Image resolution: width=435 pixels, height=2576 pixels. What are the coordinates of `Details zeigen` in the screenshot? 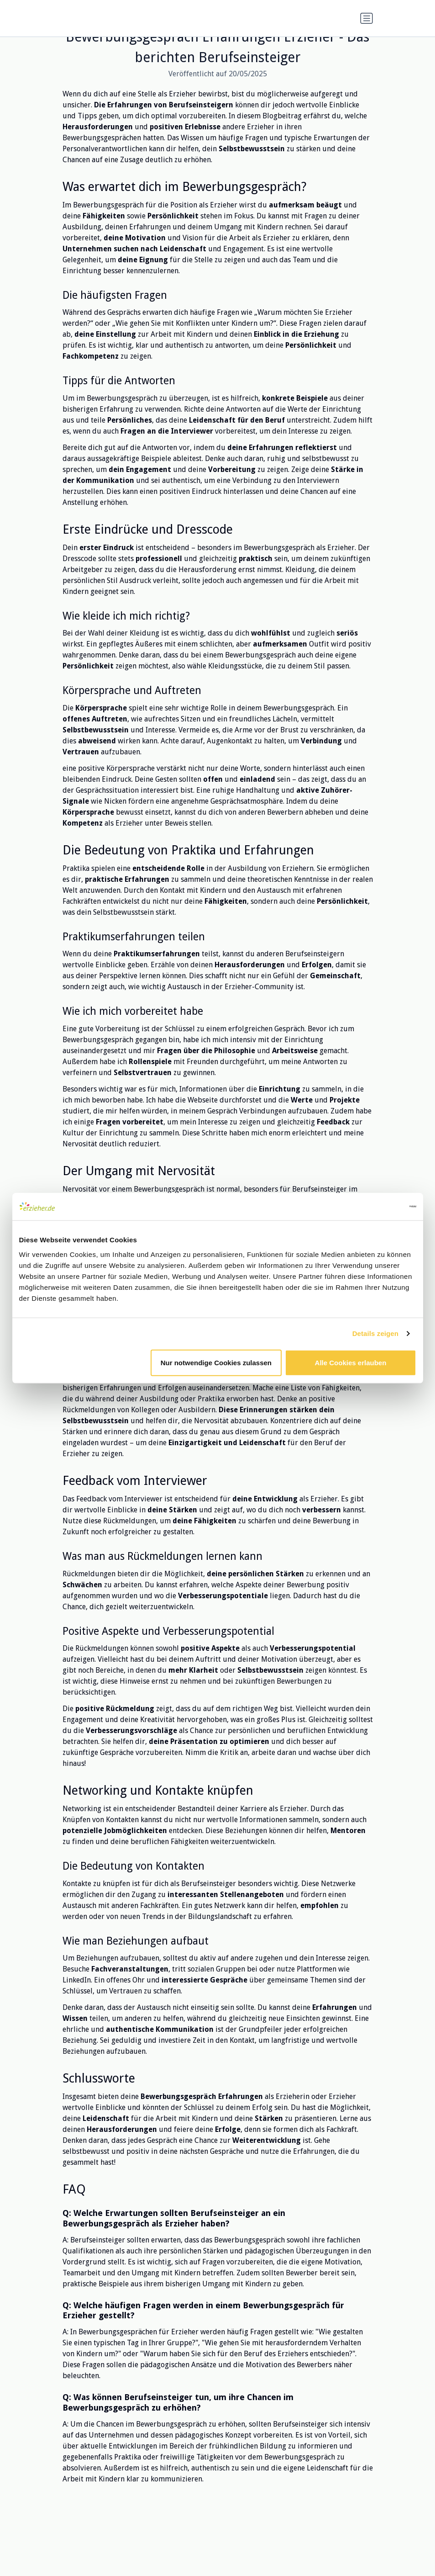 It's located at (375, 1333).